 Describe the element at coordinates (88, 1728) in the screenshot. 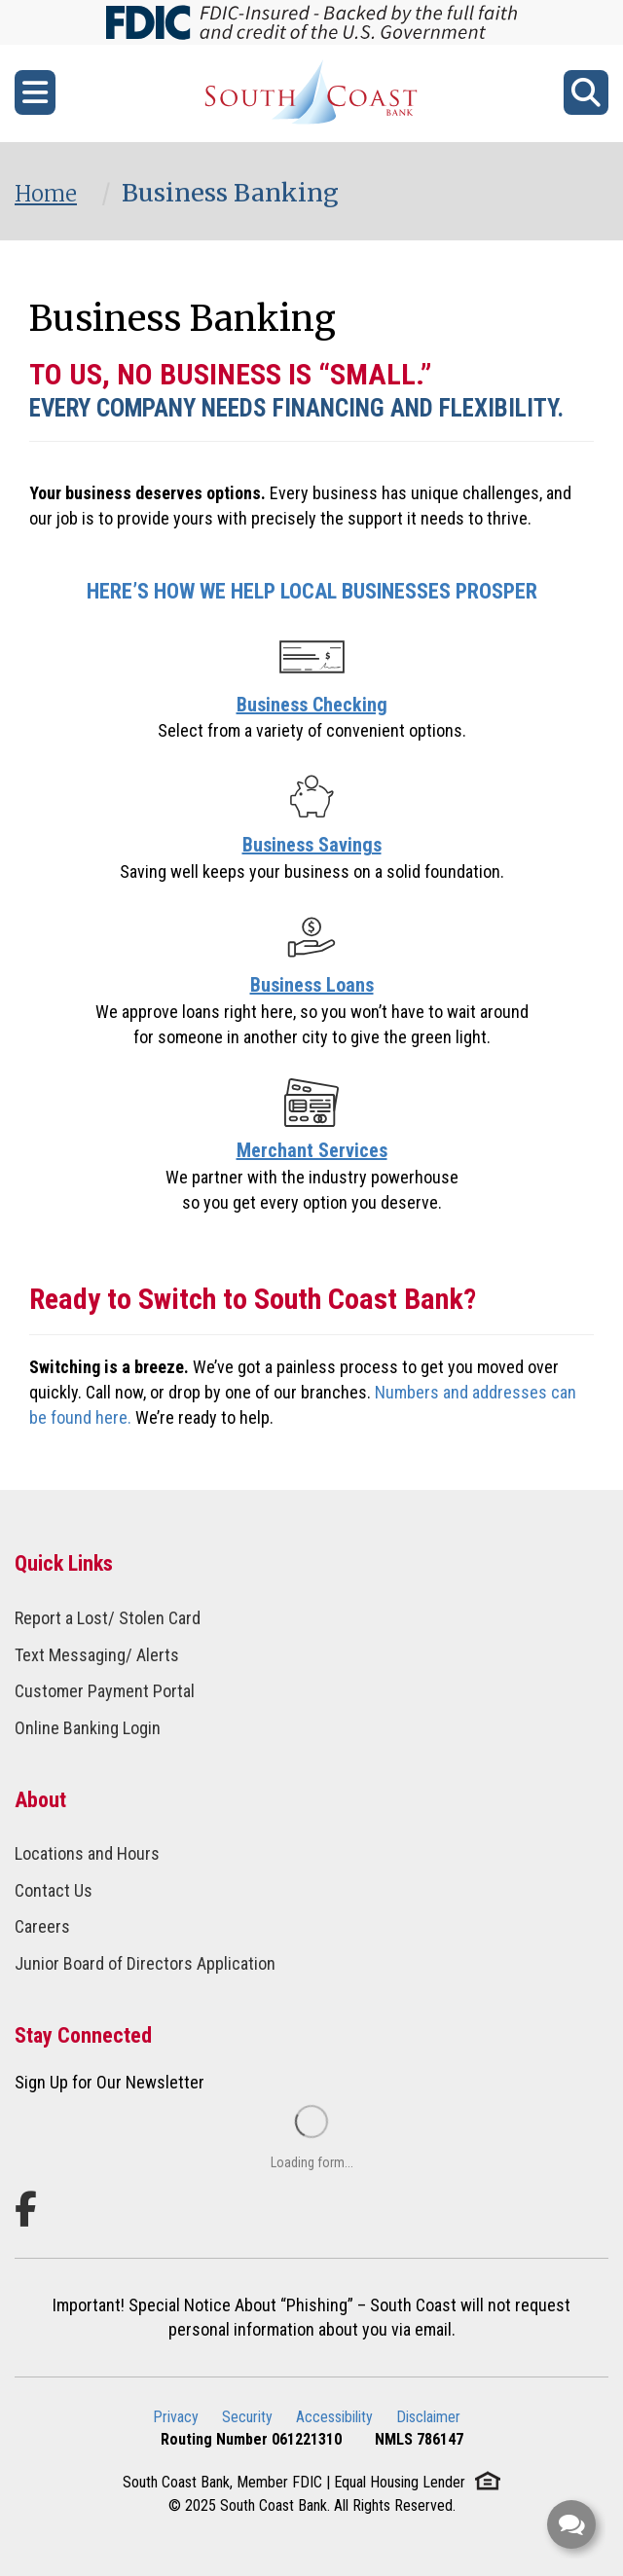

I see `Online Banking Login` at that location.